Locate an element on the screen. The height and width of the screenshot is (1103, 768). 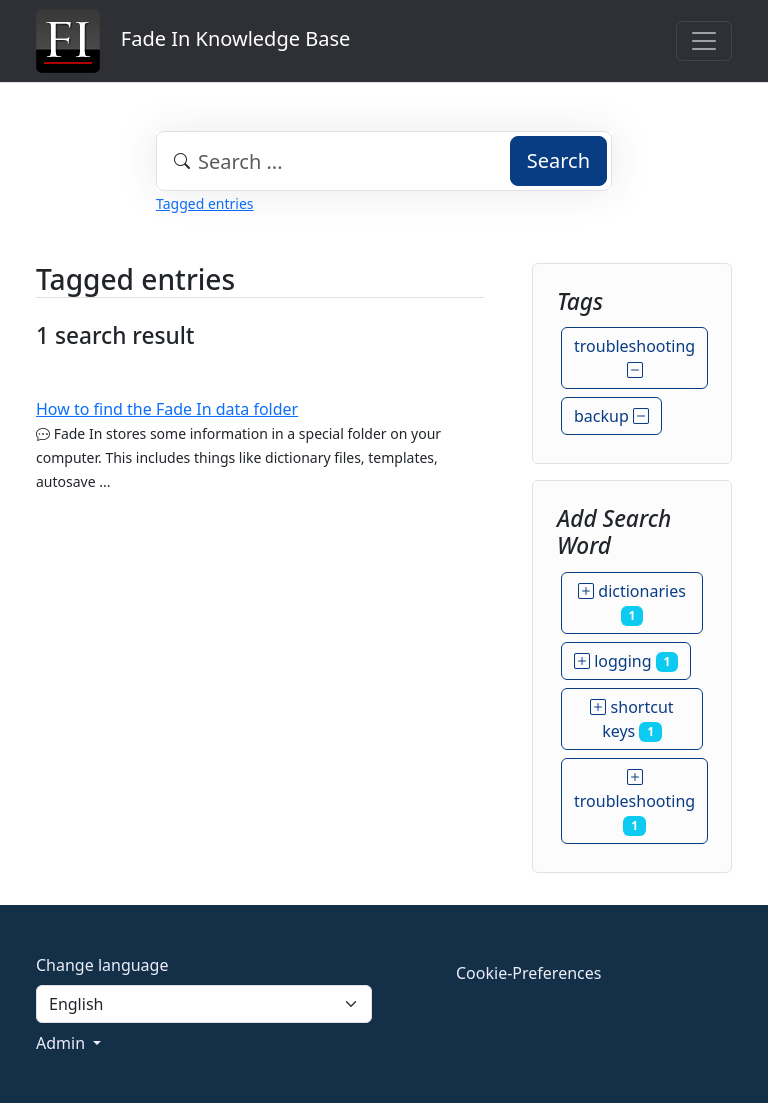
[Language] is located at coordinates (204, 1004).